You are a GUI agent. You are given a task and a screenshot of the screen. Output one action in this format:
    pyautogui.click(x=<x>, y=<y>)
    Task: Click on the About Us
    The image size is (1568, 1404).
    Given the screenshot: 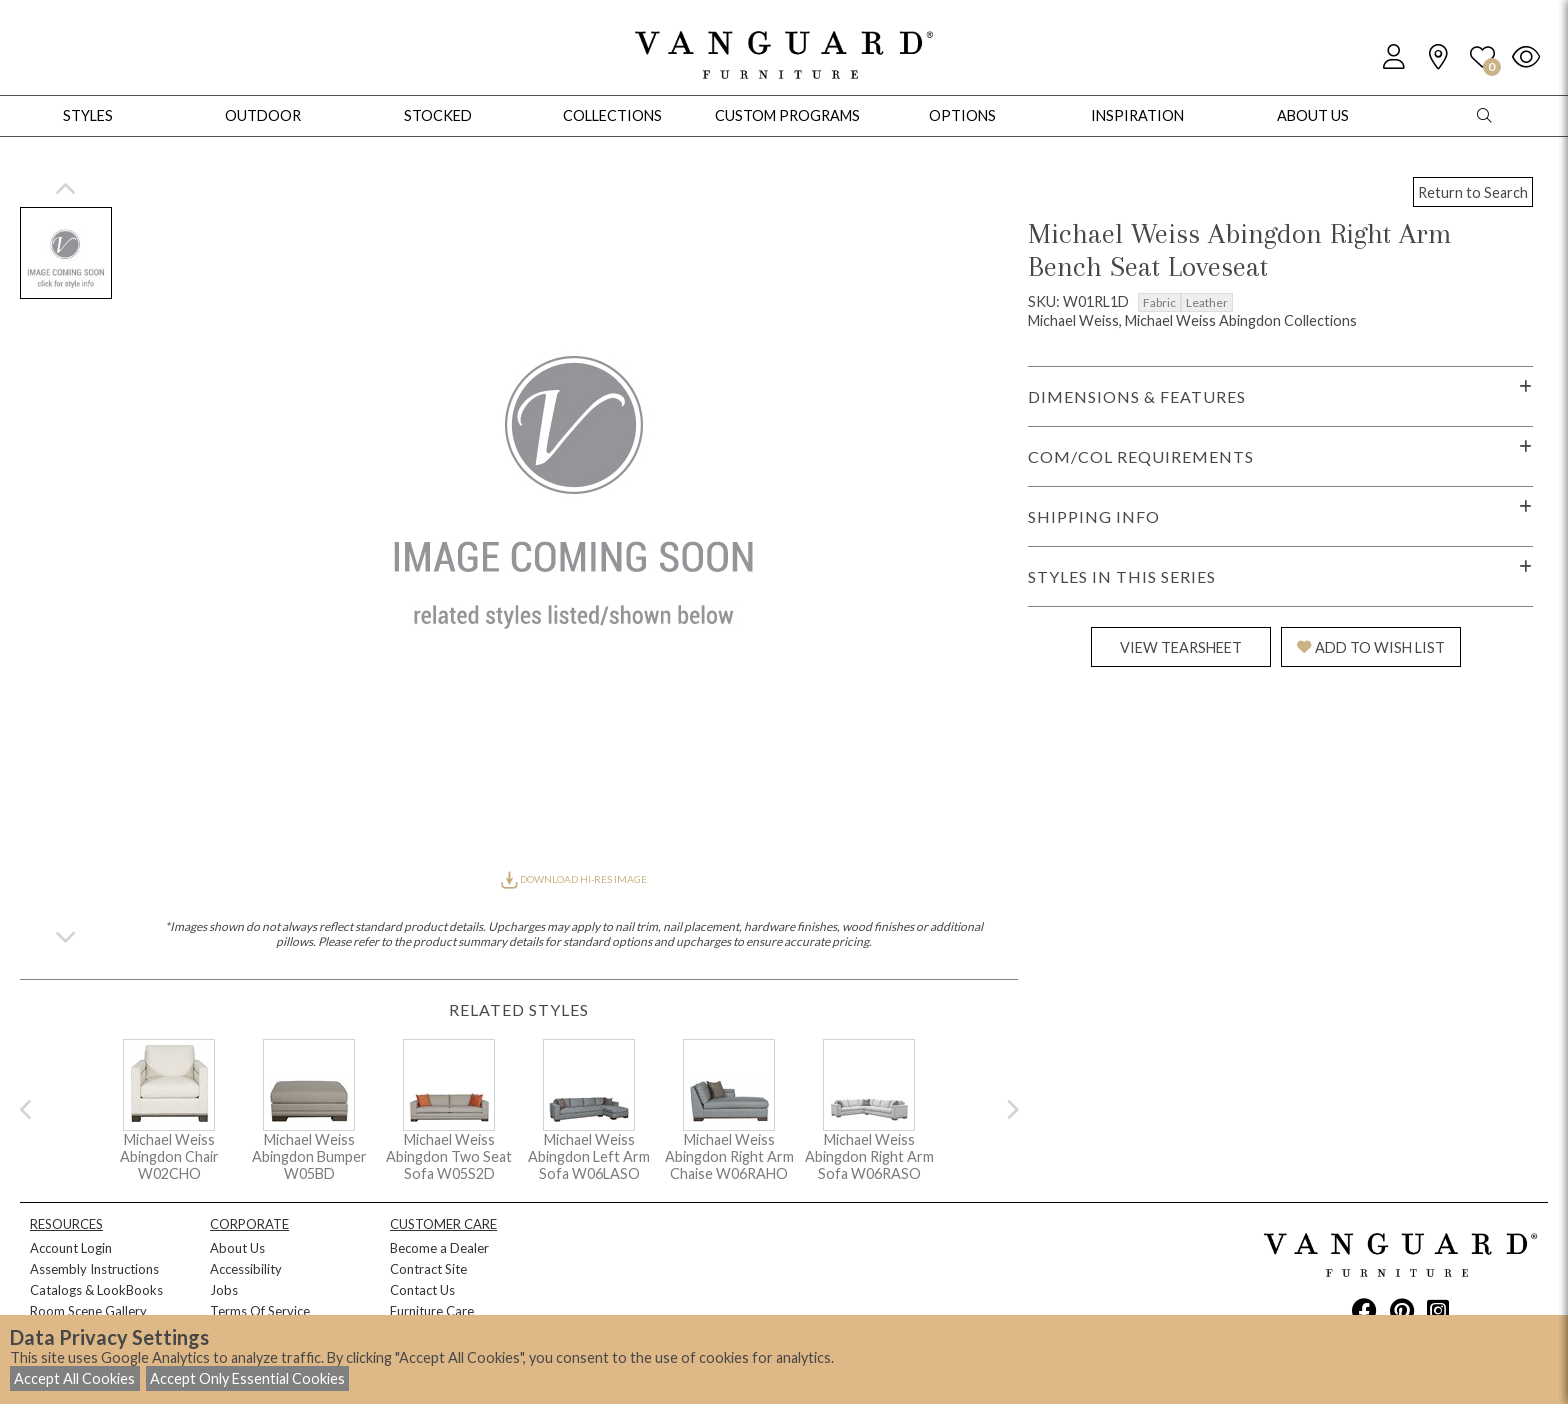 What is the action you would take?
    pyautogui.click(x=237, y=1248)
    